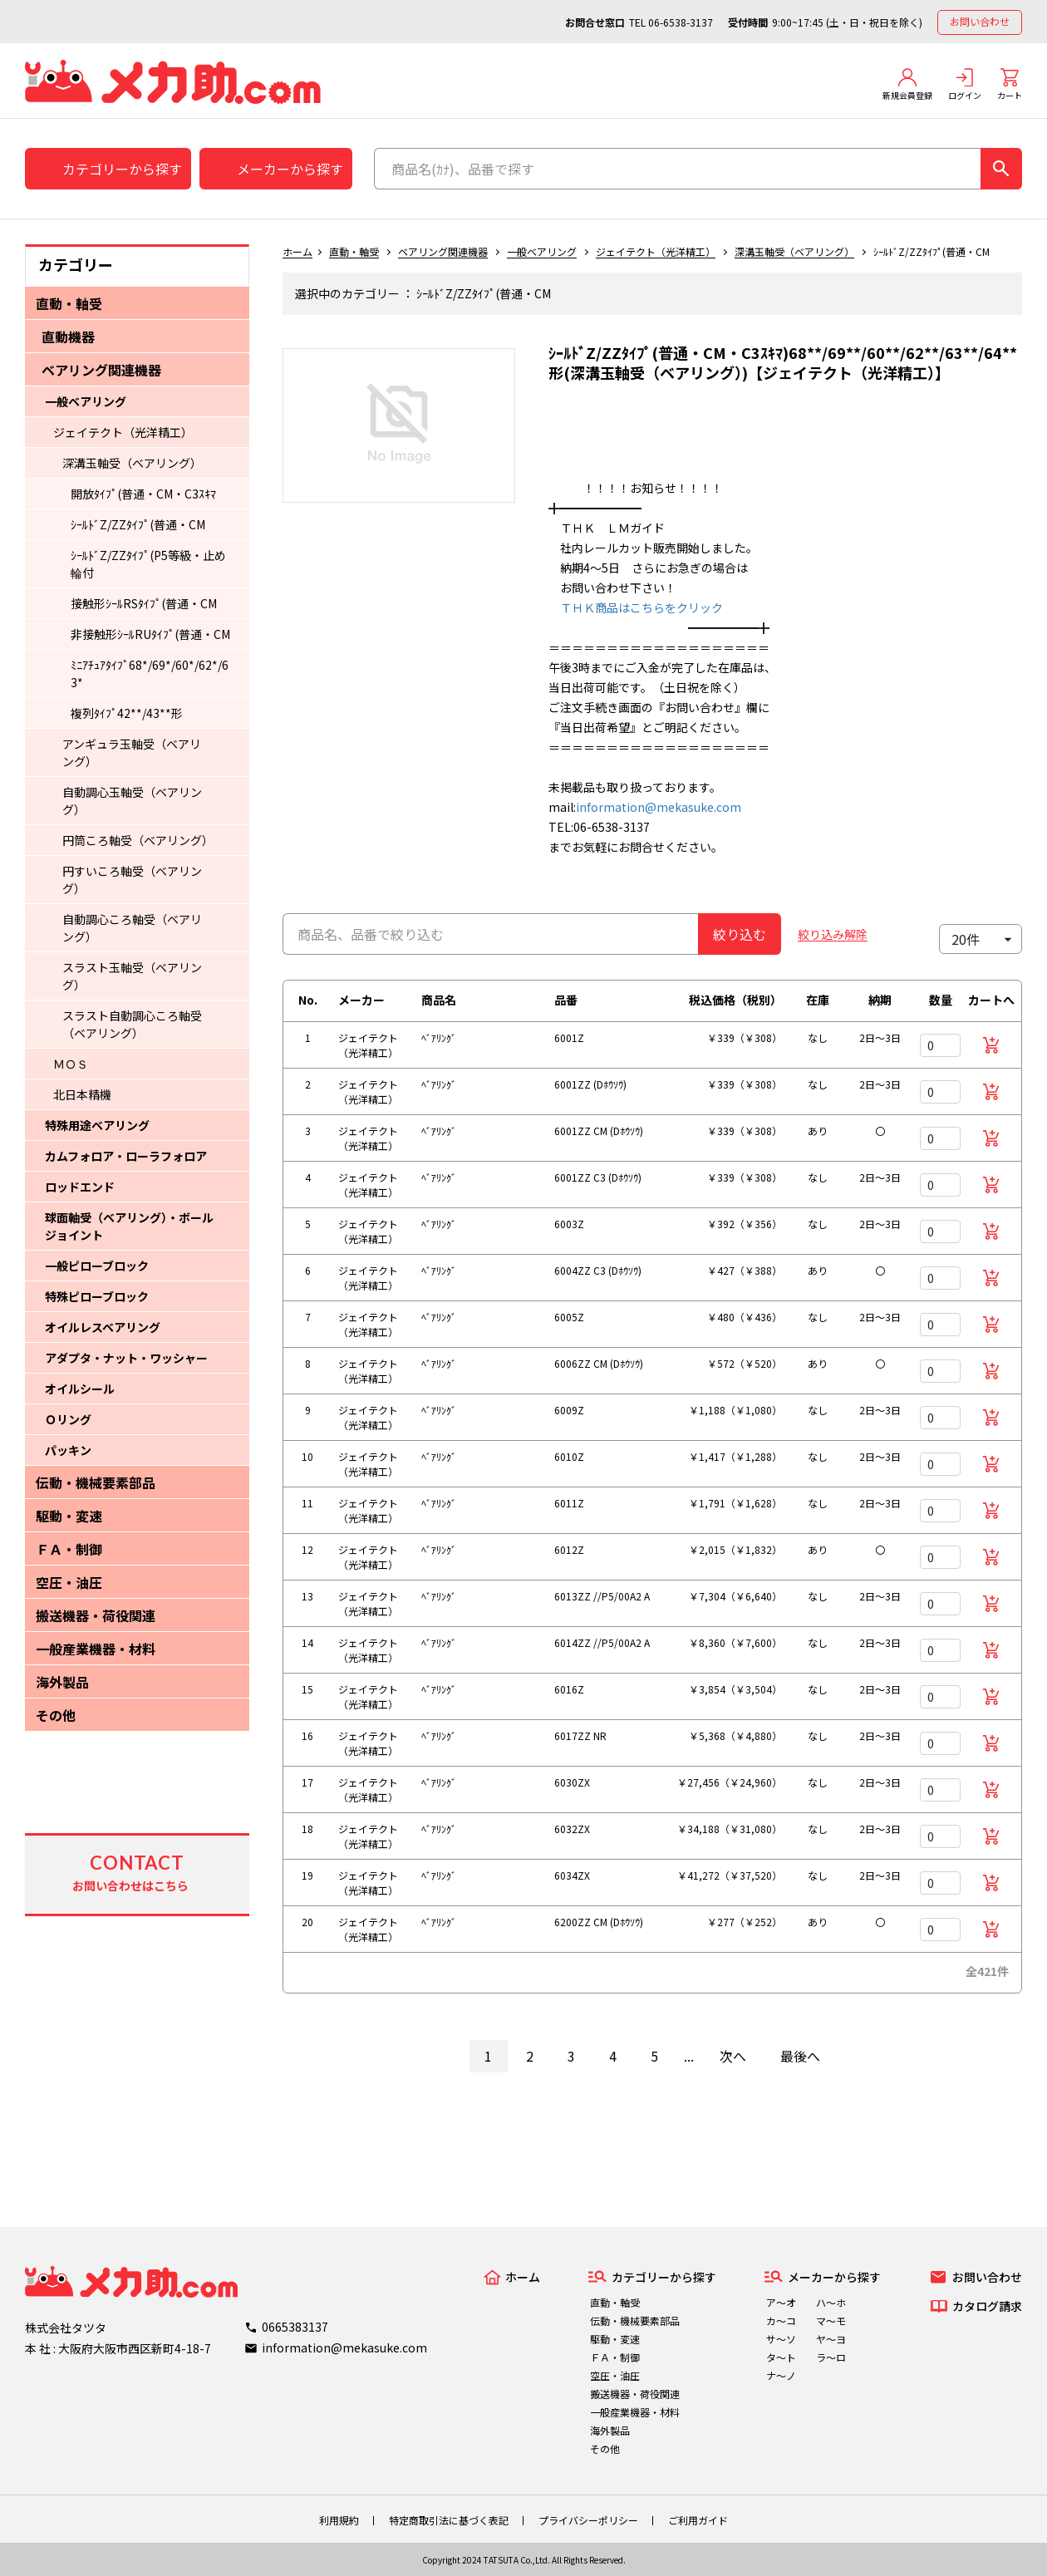  What do you see at coordinates (69, 1582) in the screenshot?
I see `空圧・油圧` at bounding box center [69, 1582].